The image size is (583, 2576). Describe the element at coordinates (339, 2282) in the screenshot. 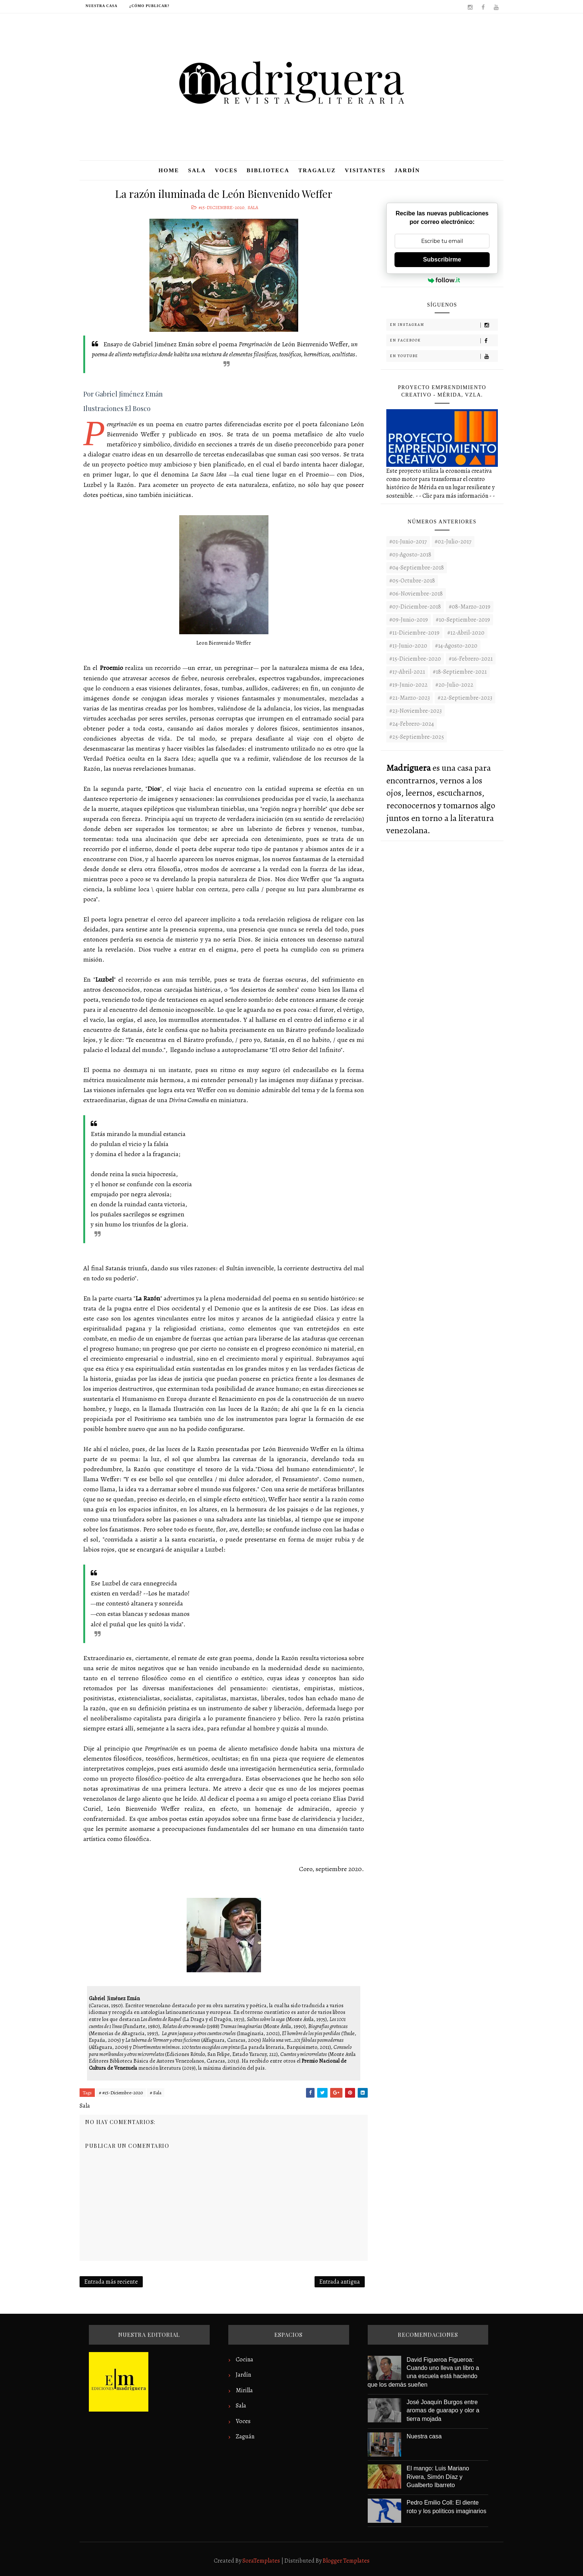

I see `Entrada antigua` at that location.